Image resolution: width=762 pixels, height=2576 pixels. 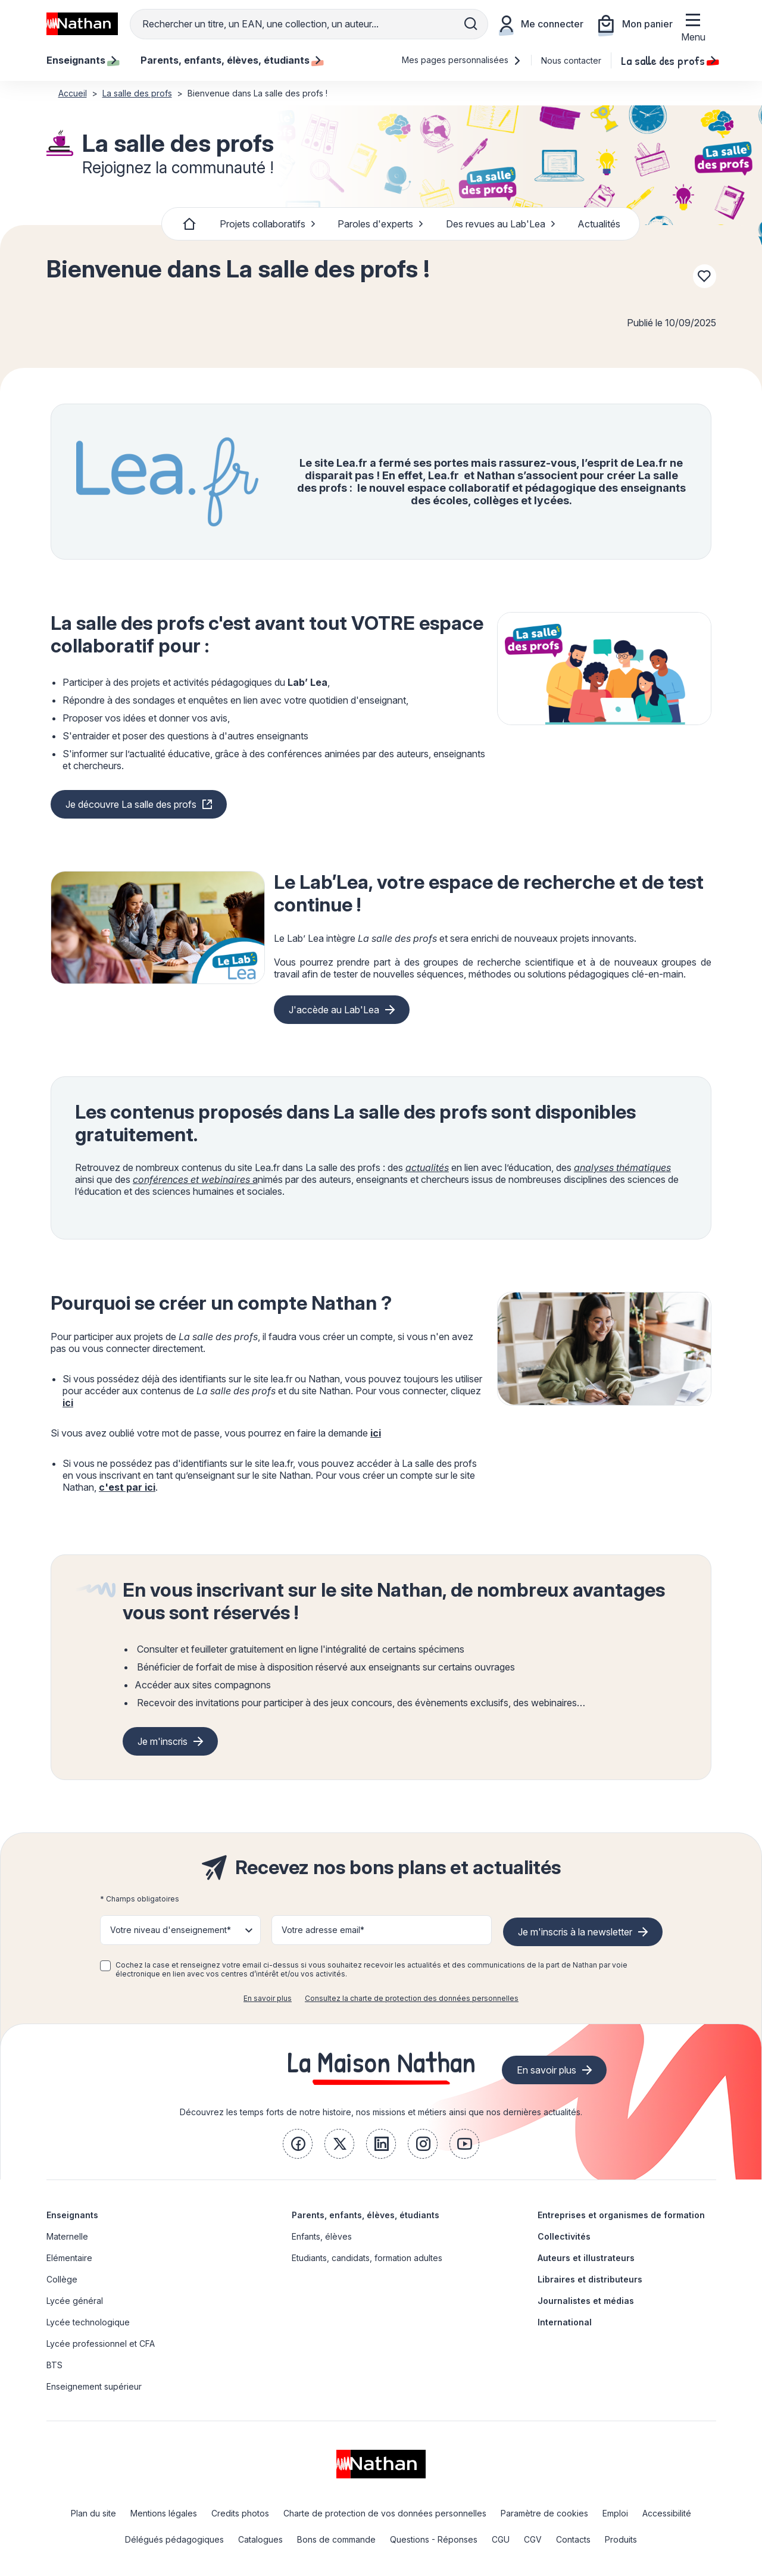 What do you see at coordinates (565, 2322) in the screenshot?
I see `International` at bounding box center [565, 2322].